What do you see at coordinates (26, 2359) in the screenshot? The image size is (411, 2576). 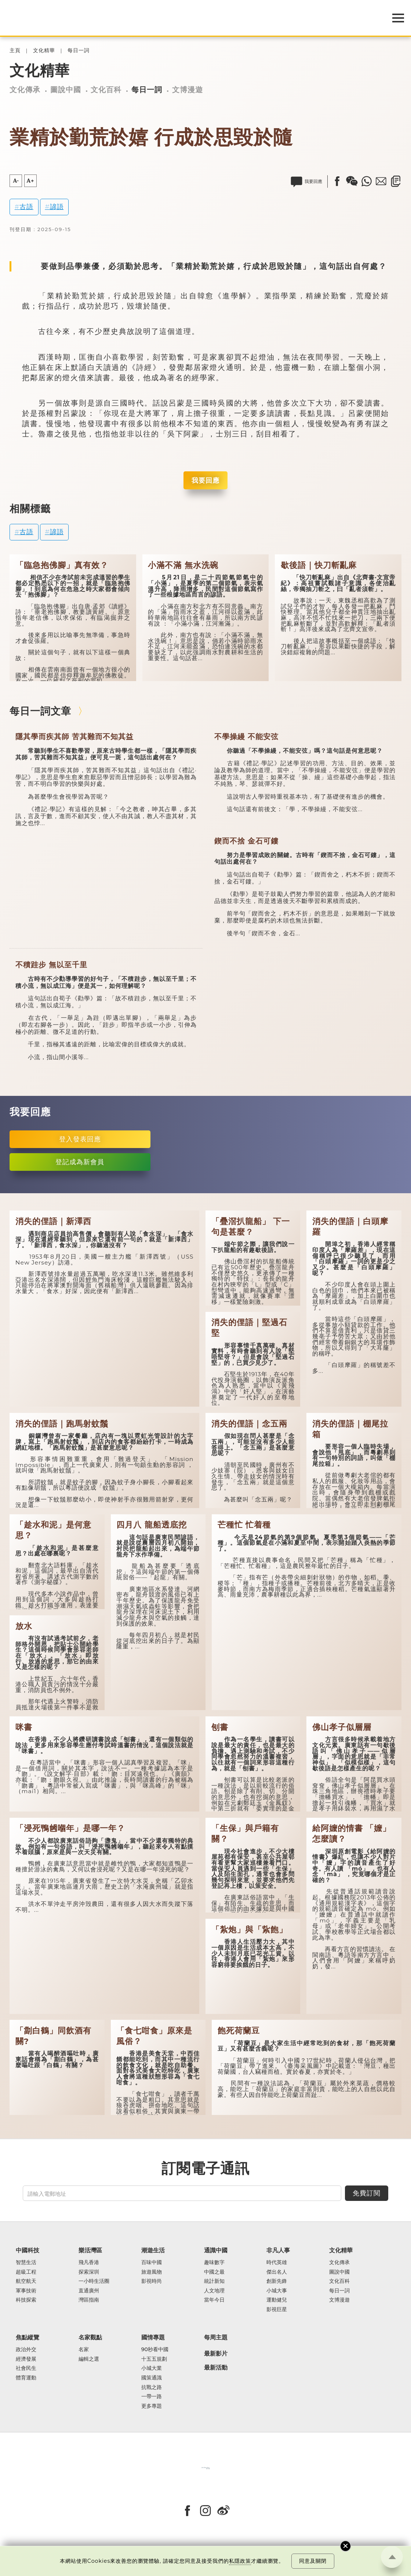 I see `經濟發展` at bounding box center [26, 2359].